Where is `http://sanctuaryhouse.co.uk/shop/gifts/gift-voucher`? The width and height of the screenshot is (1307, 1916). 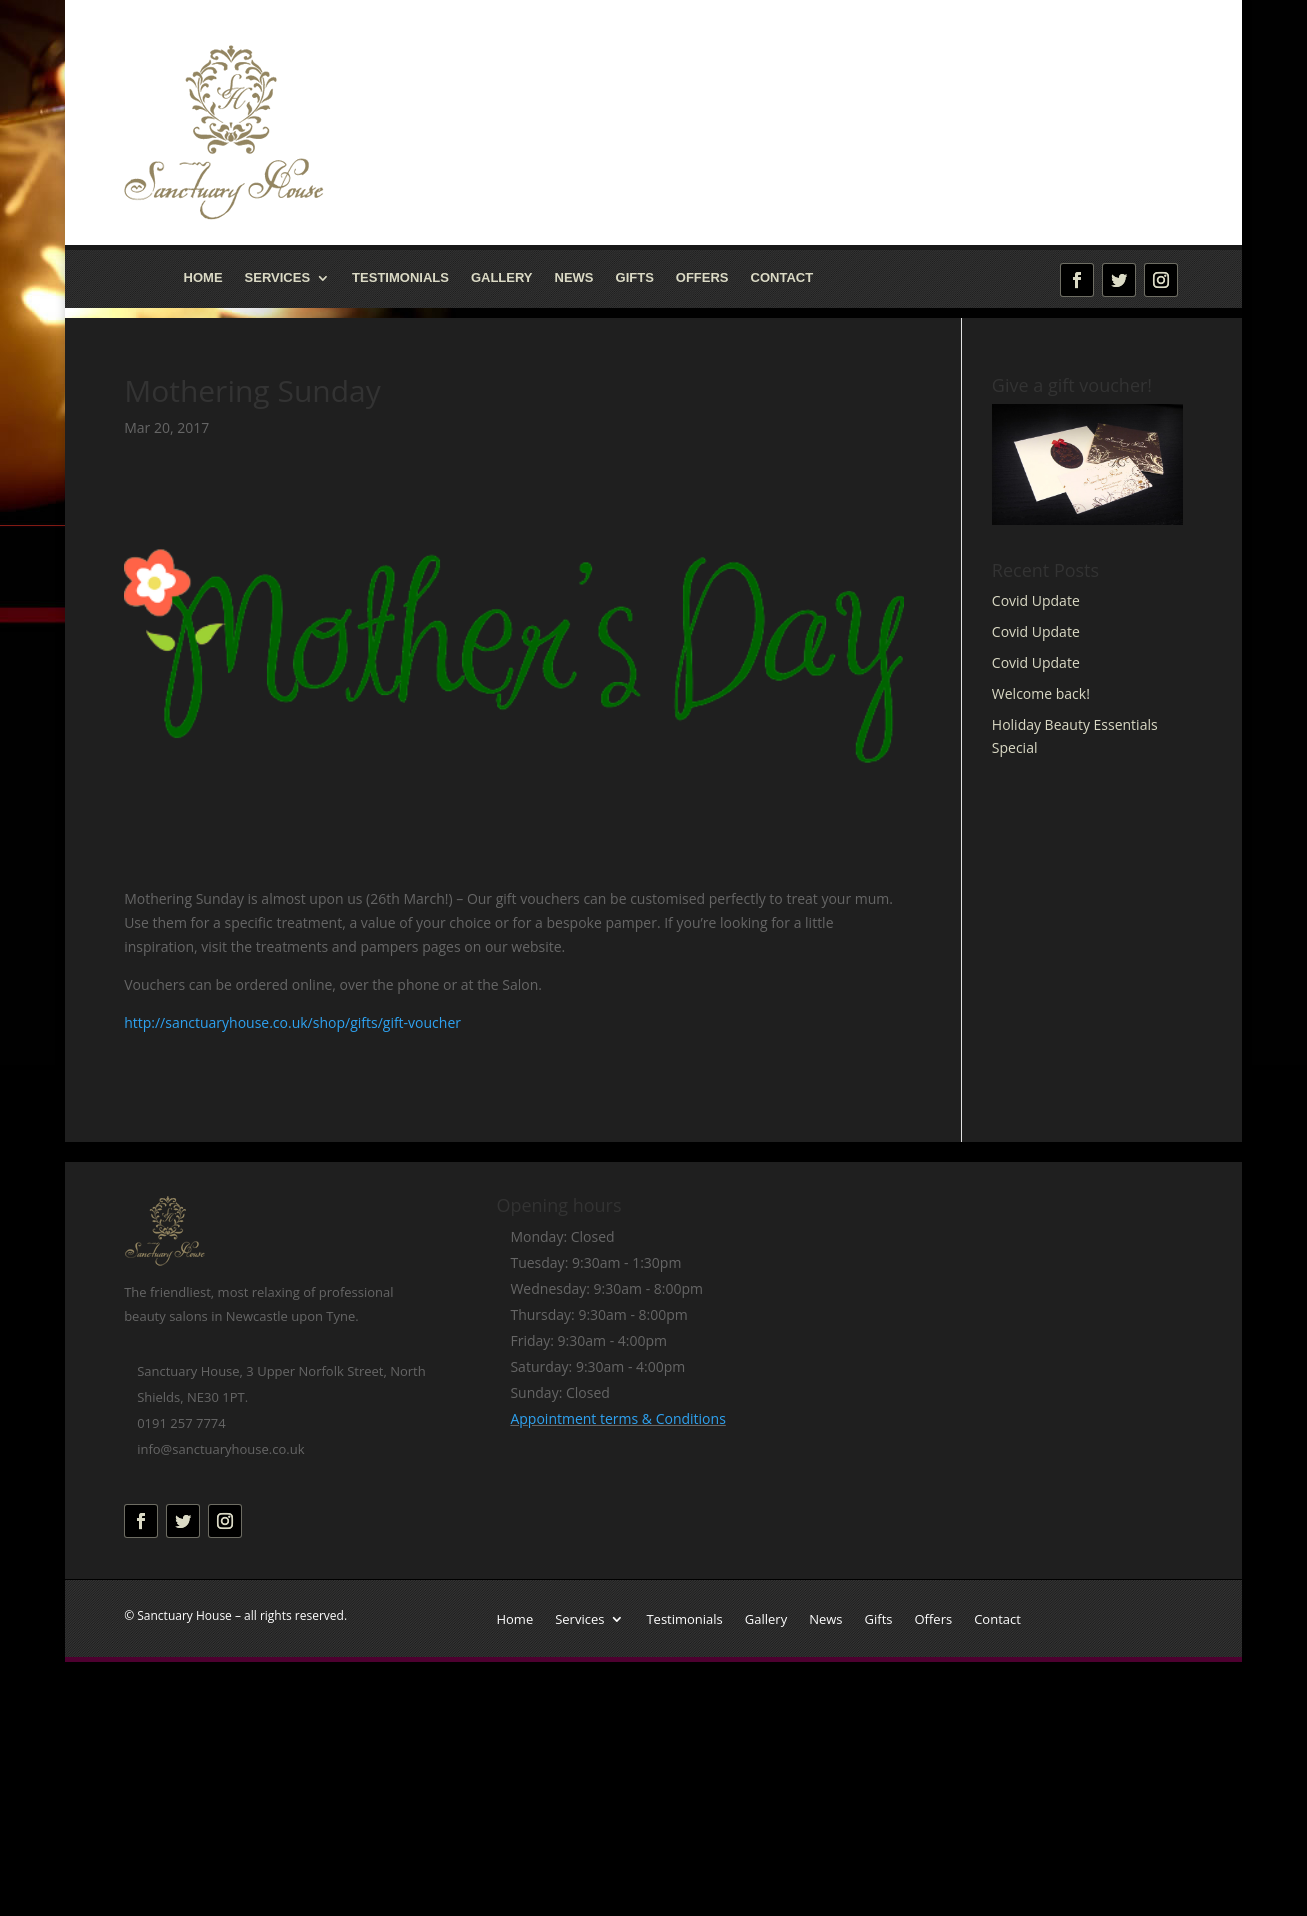 http://sanctuaryhouse.co.uk/shop/gifts/gift-voucher is located at coordinates (292, 1022).